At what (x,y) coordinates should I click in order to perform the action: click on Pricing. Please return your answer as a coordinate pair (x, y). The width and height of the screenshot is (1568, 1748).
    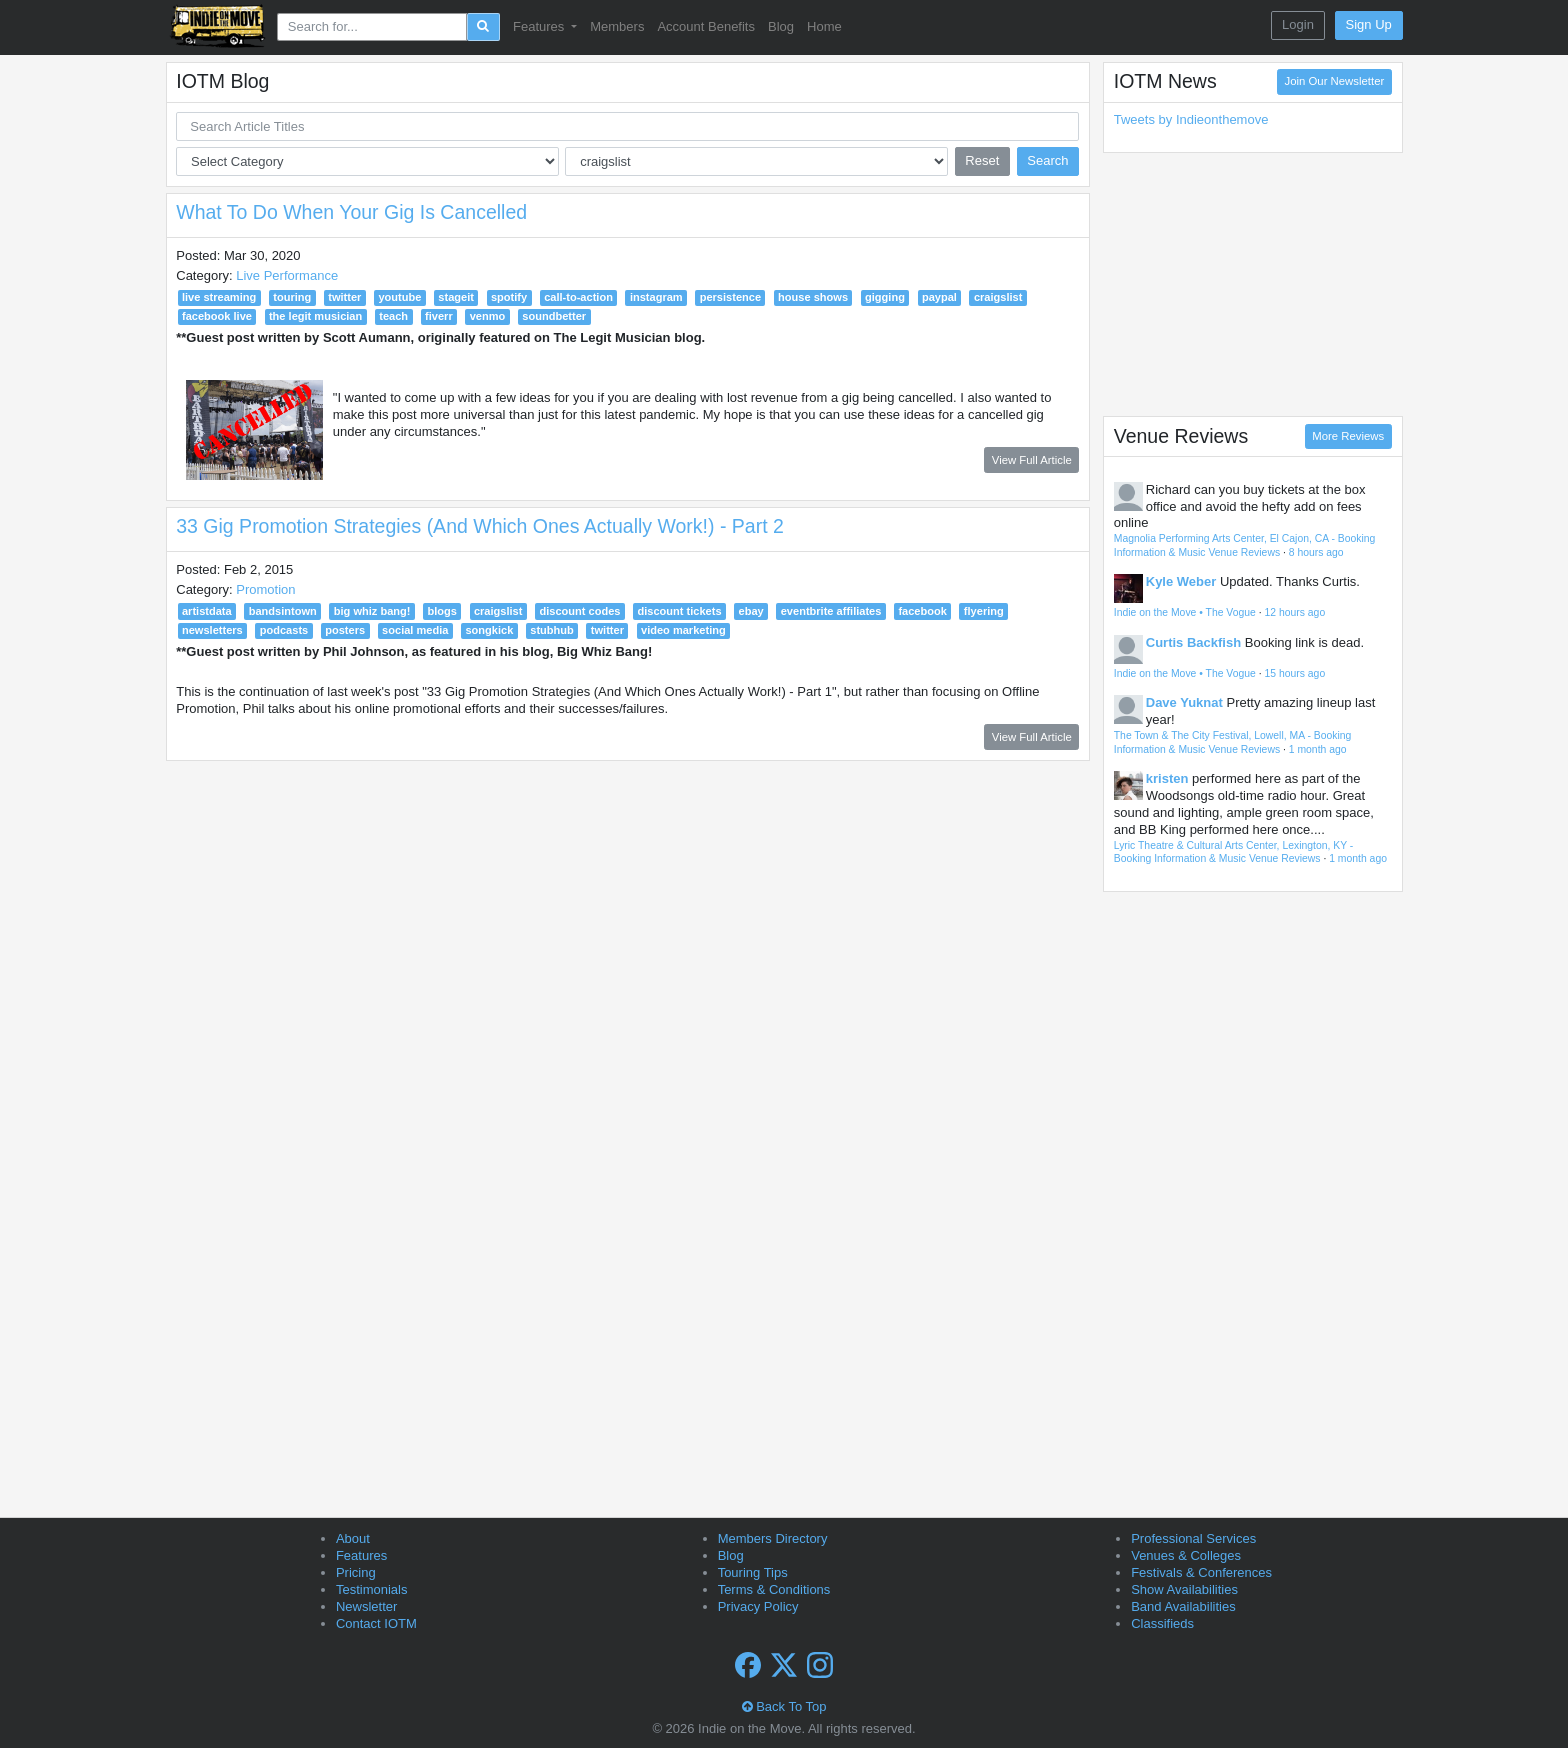
    Looking at the image, I should click on (356, 1572).